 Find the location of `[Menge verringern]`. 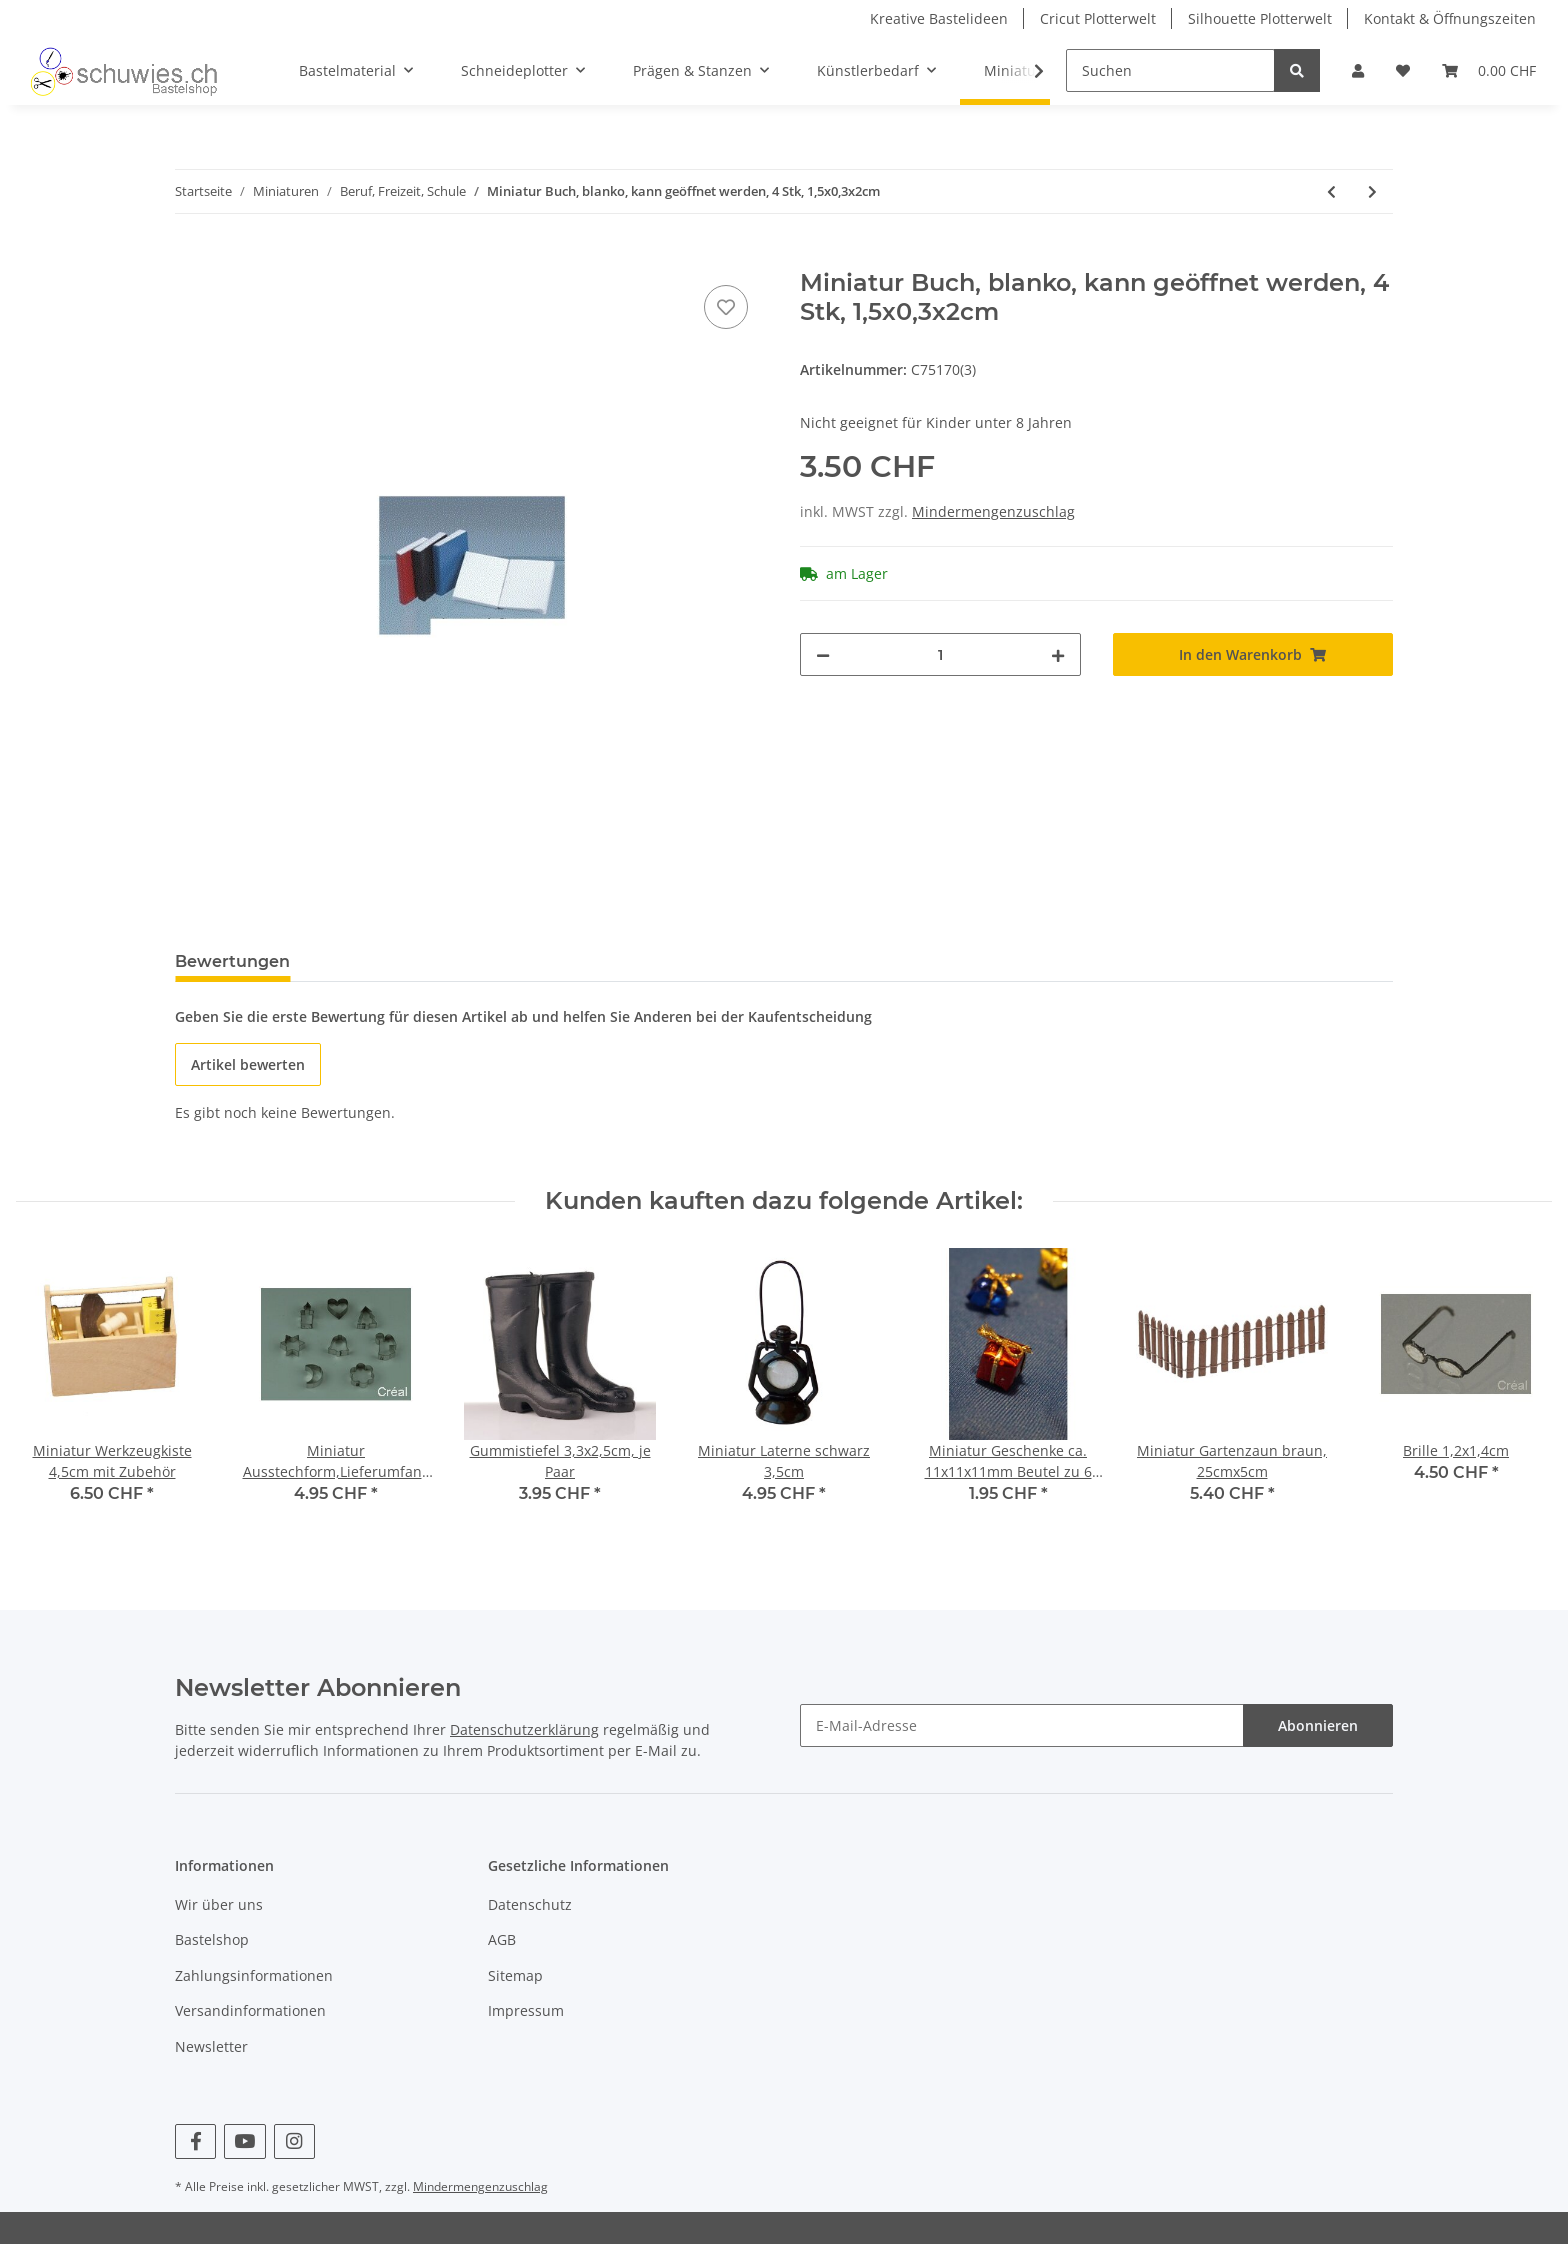

[Menge verringern] is located at coordinates (823, 654).